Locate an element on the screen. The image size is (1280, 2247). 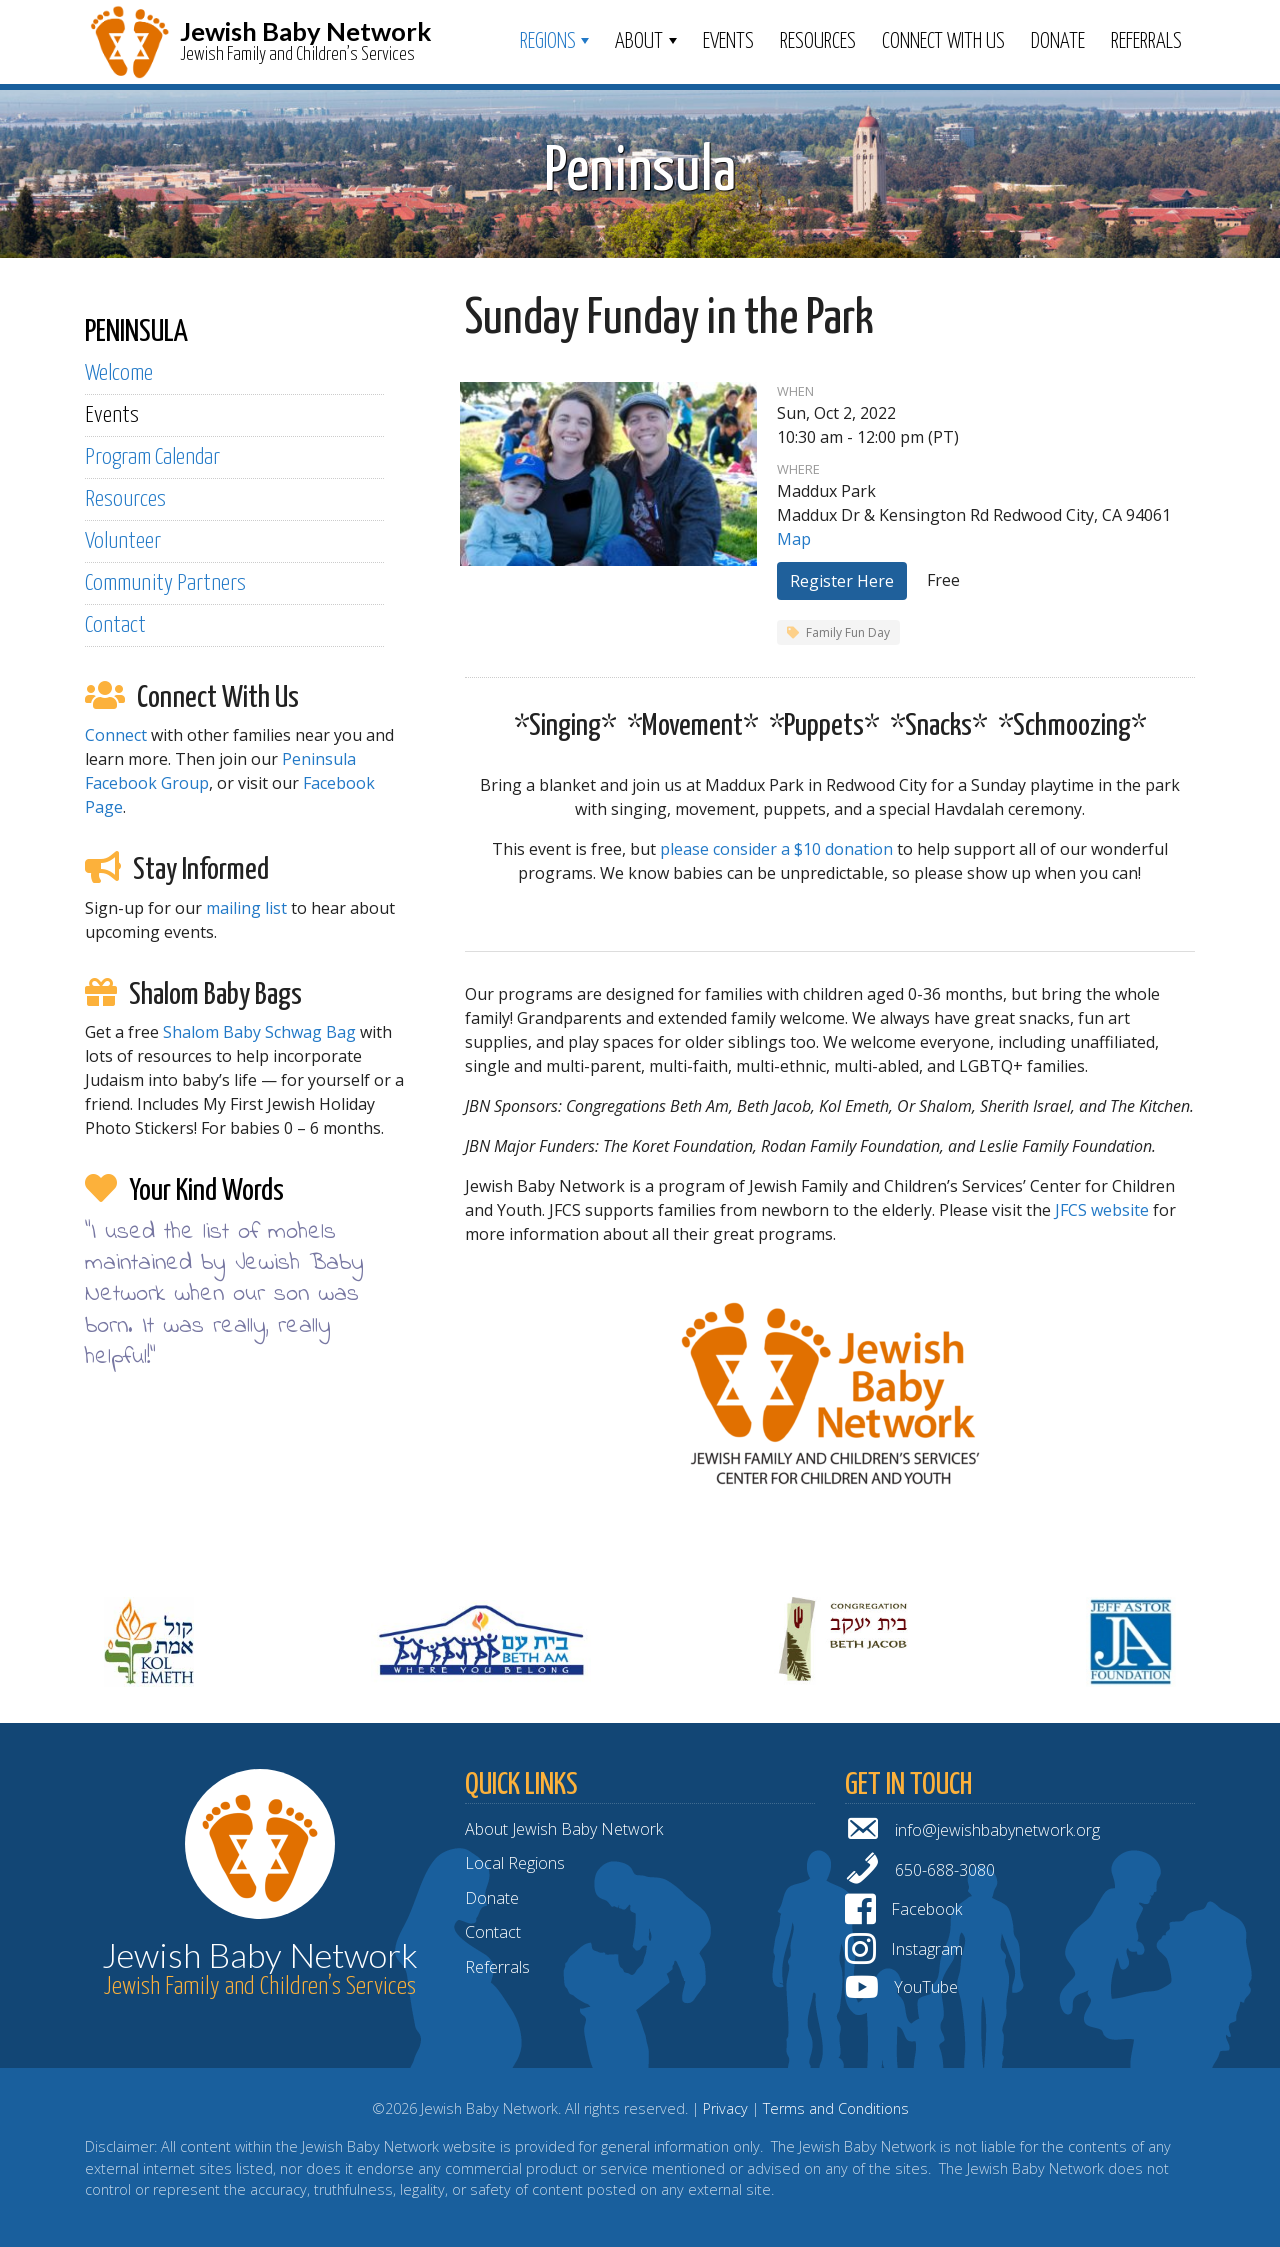
Map is located at coordinates (794, 539).